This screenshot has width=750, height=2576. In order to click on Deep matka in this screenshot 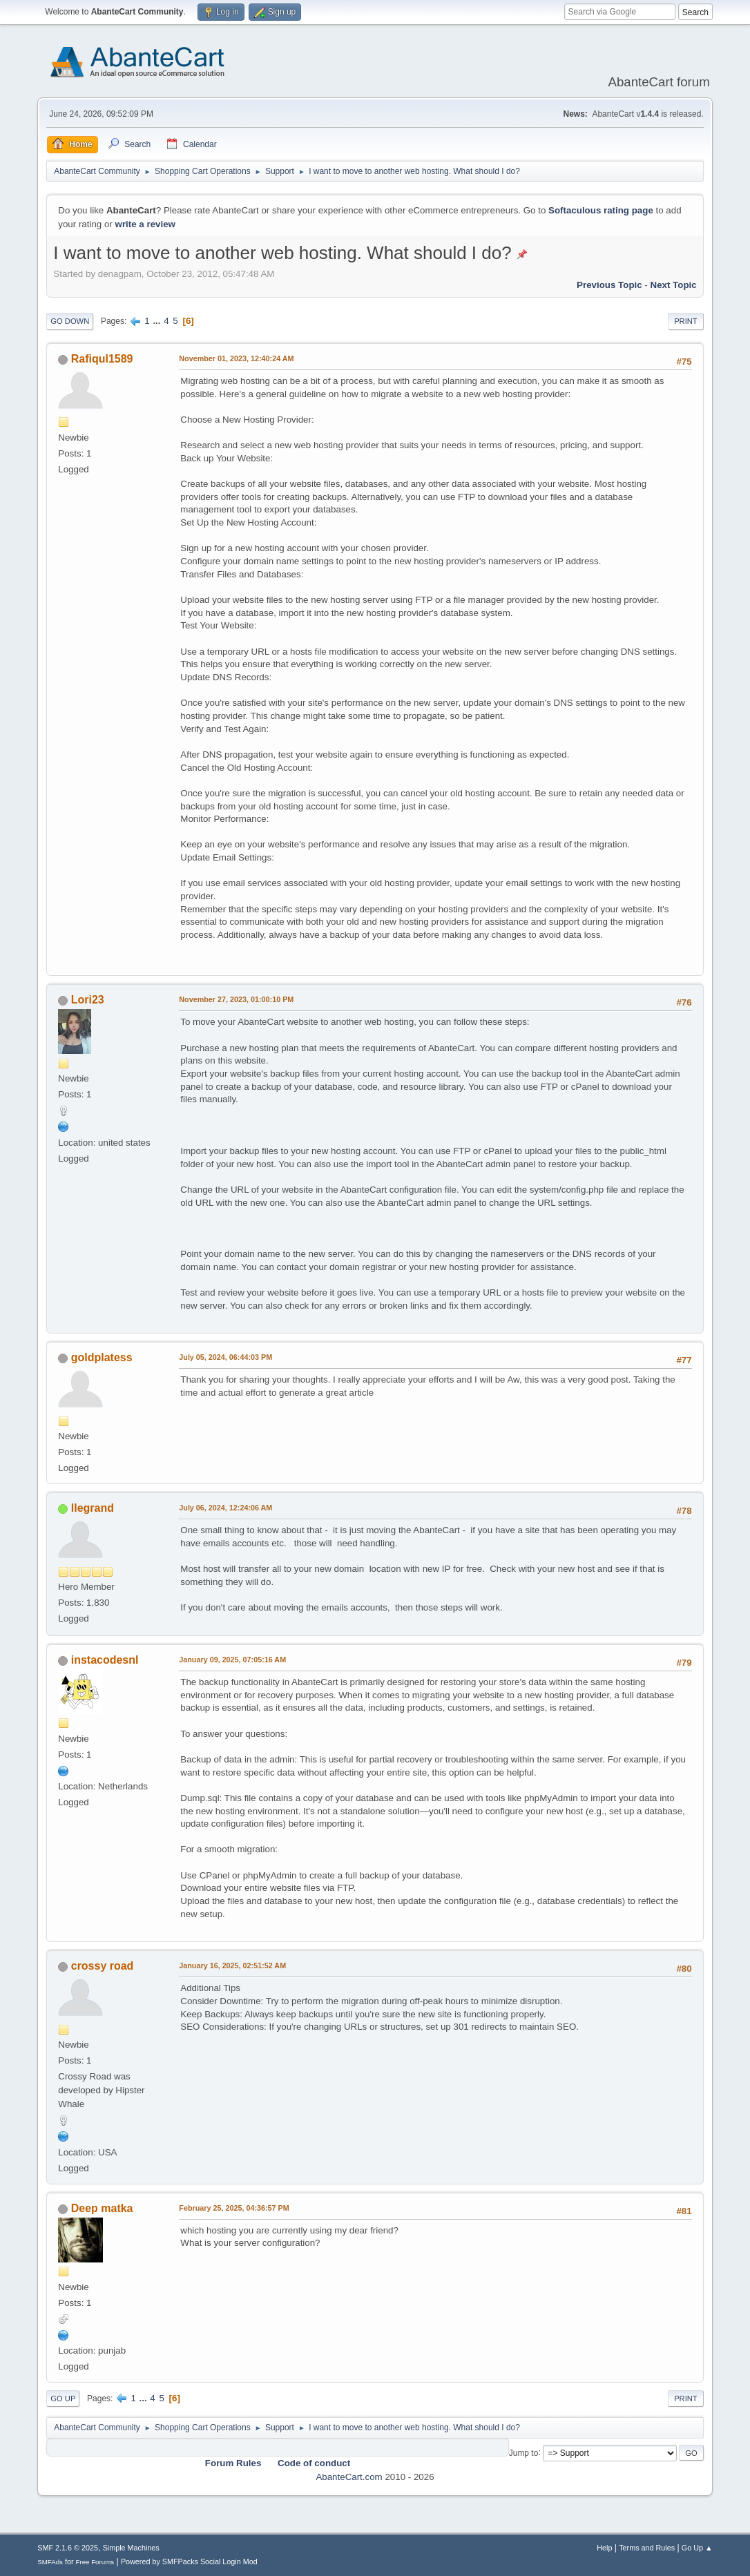, I will do `click(102, 2208)`.